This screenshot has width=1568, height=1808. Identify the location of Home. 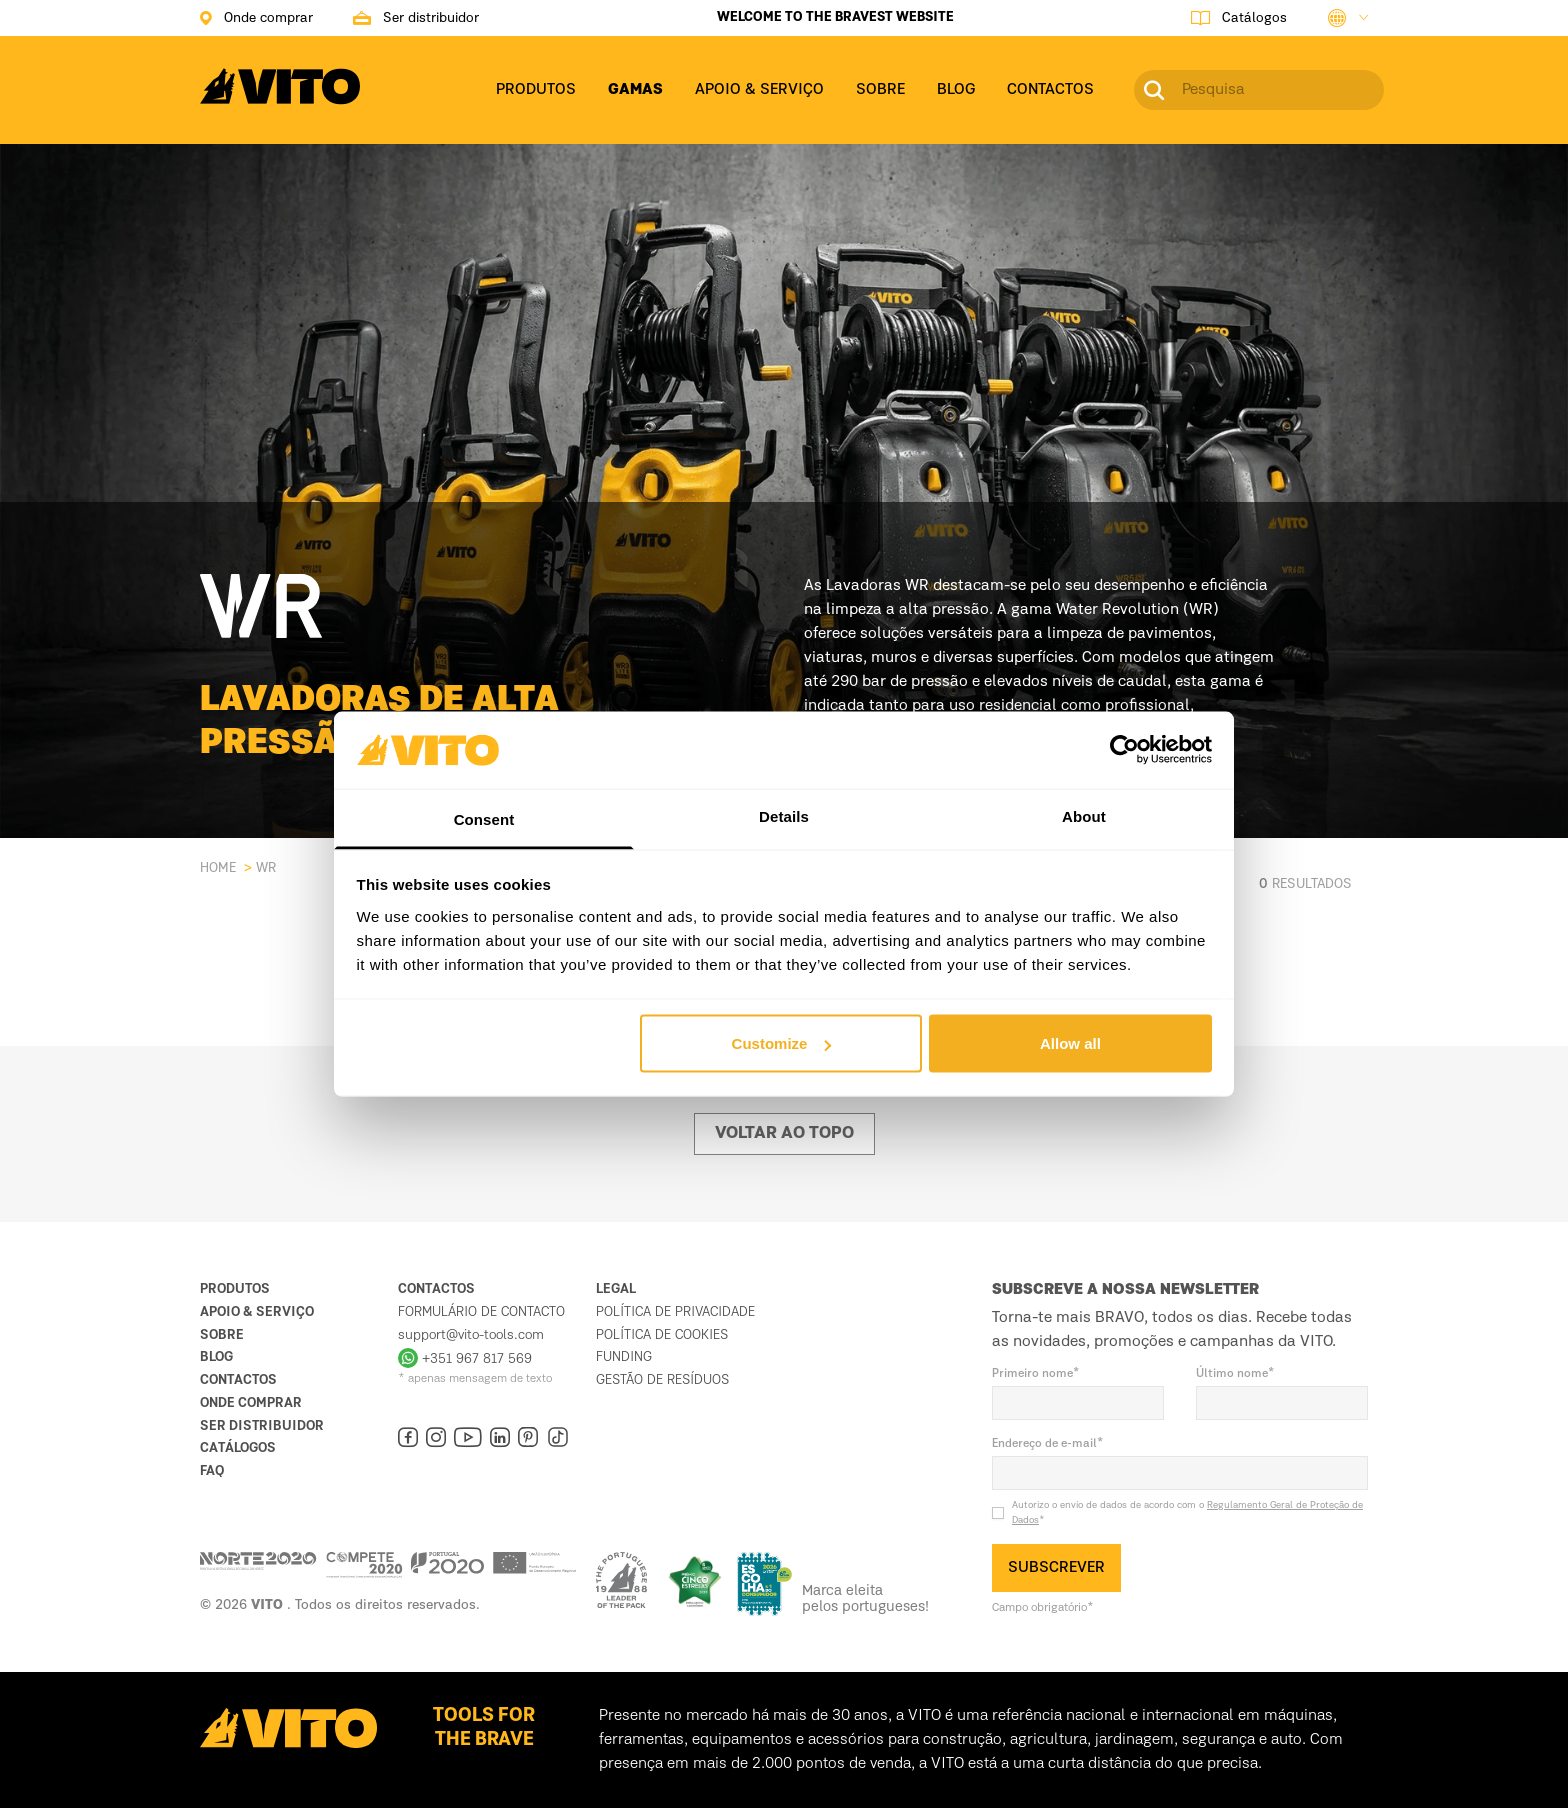
(218, 868).